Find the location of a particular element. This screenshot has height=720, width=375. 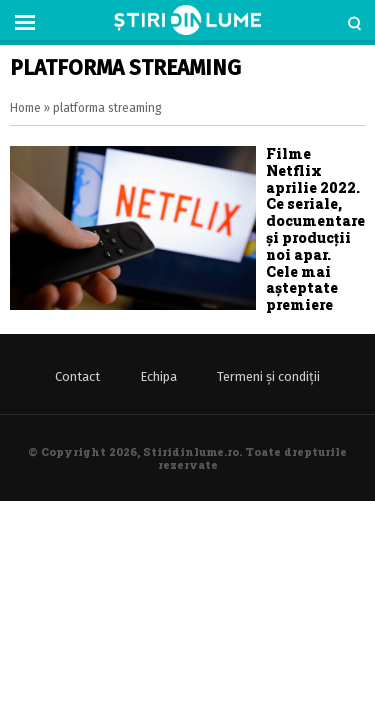

Contact is located at coordinates (77, 376).